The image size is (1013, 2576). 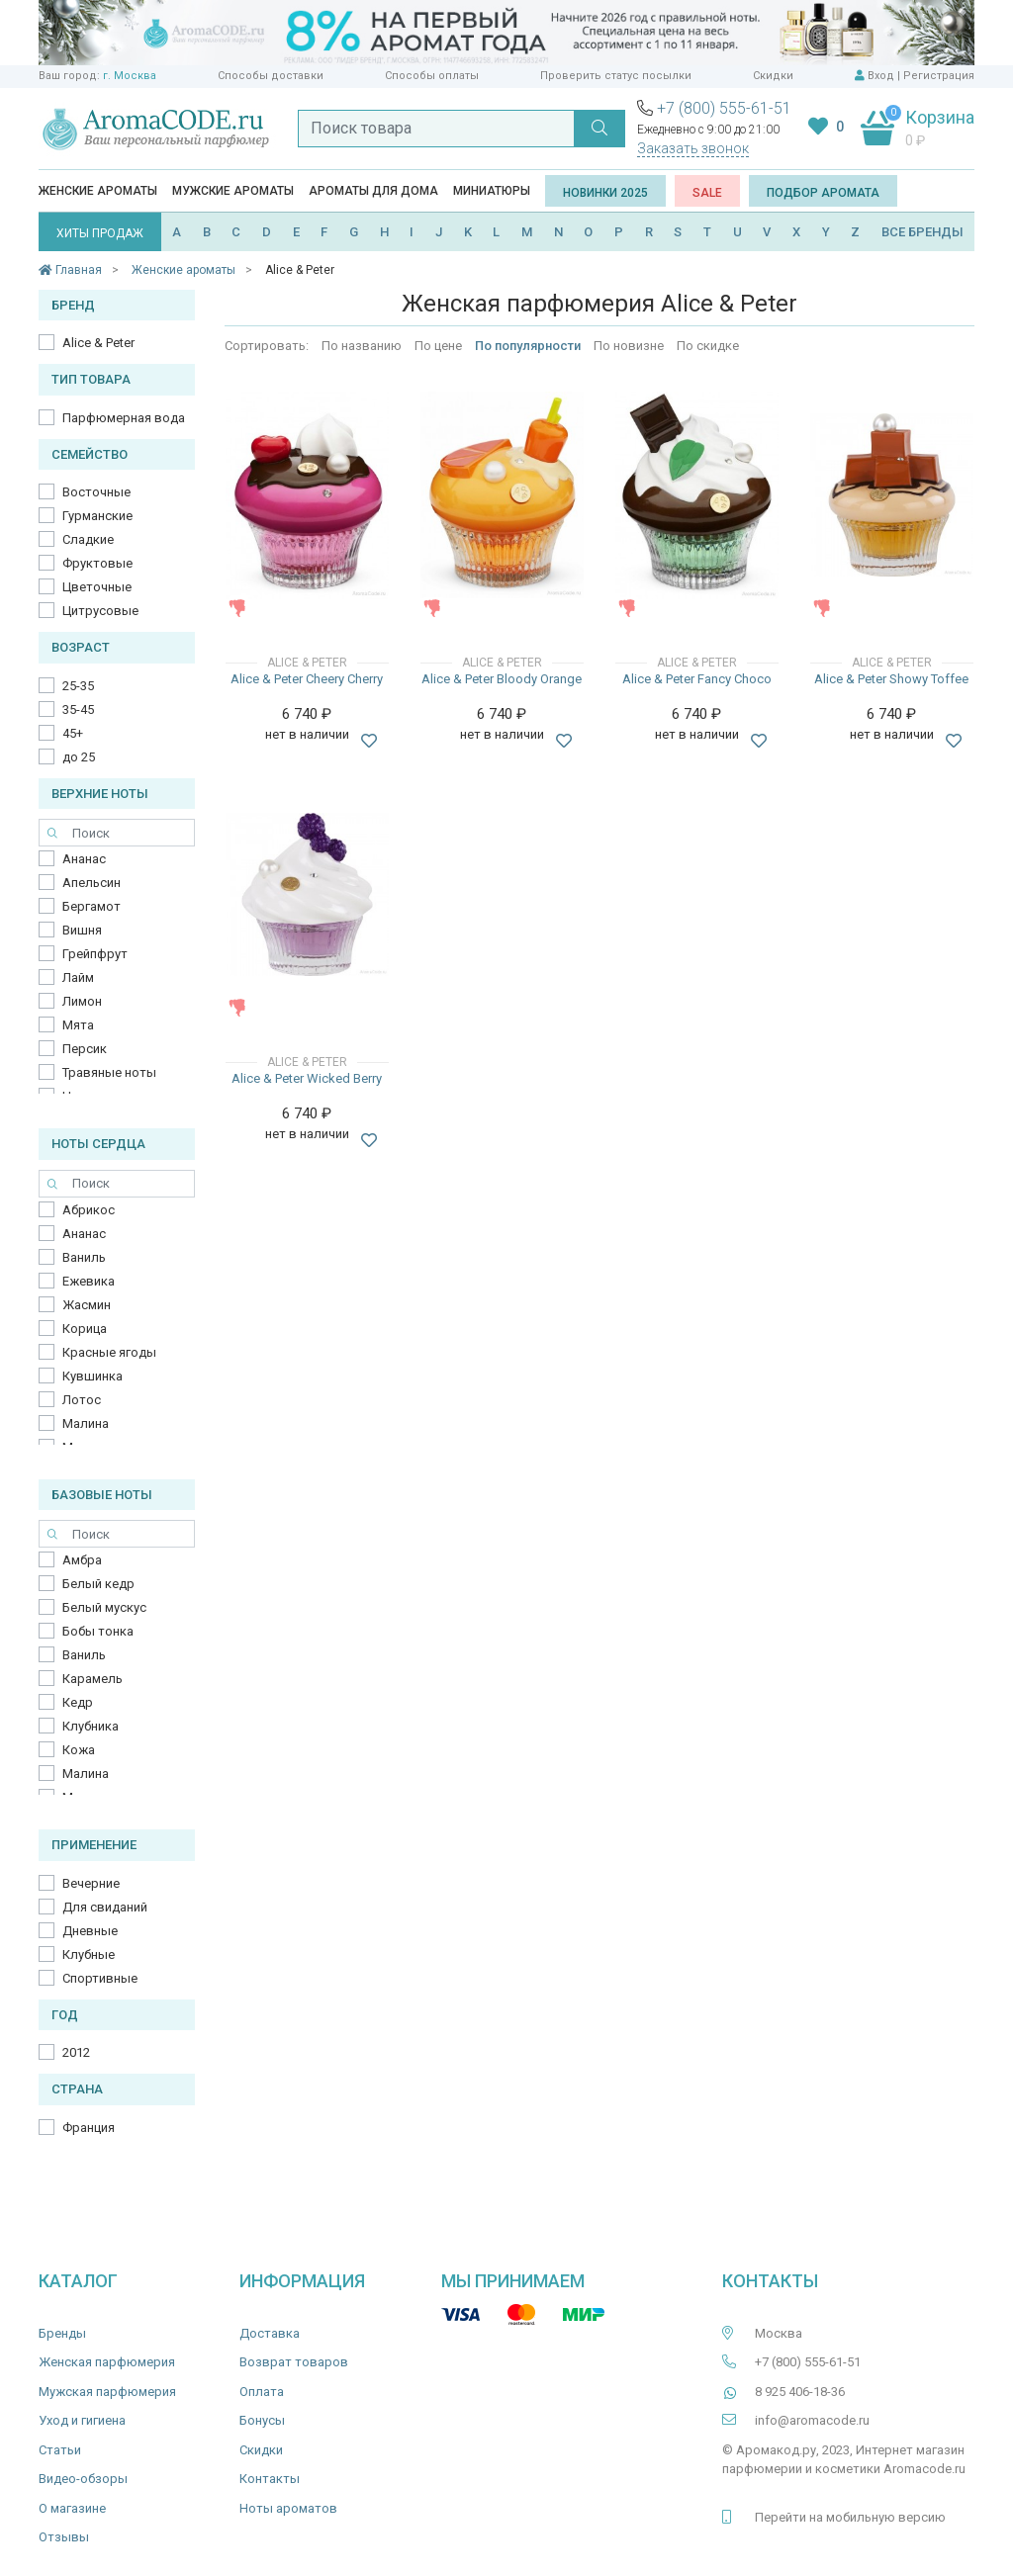 I want to click on Белый кедр, so click(x=98, y=1583).